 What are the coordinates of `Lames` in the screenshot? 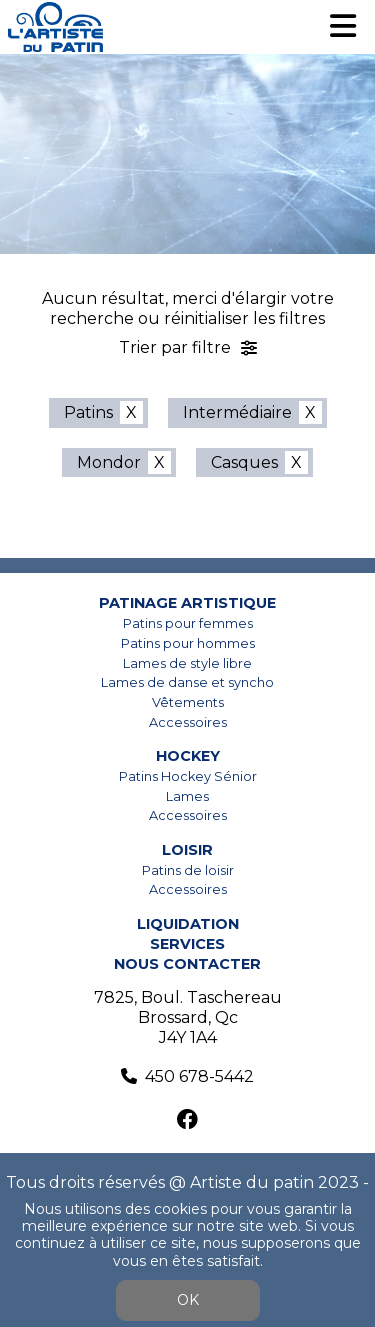 It's located at (187, 796).